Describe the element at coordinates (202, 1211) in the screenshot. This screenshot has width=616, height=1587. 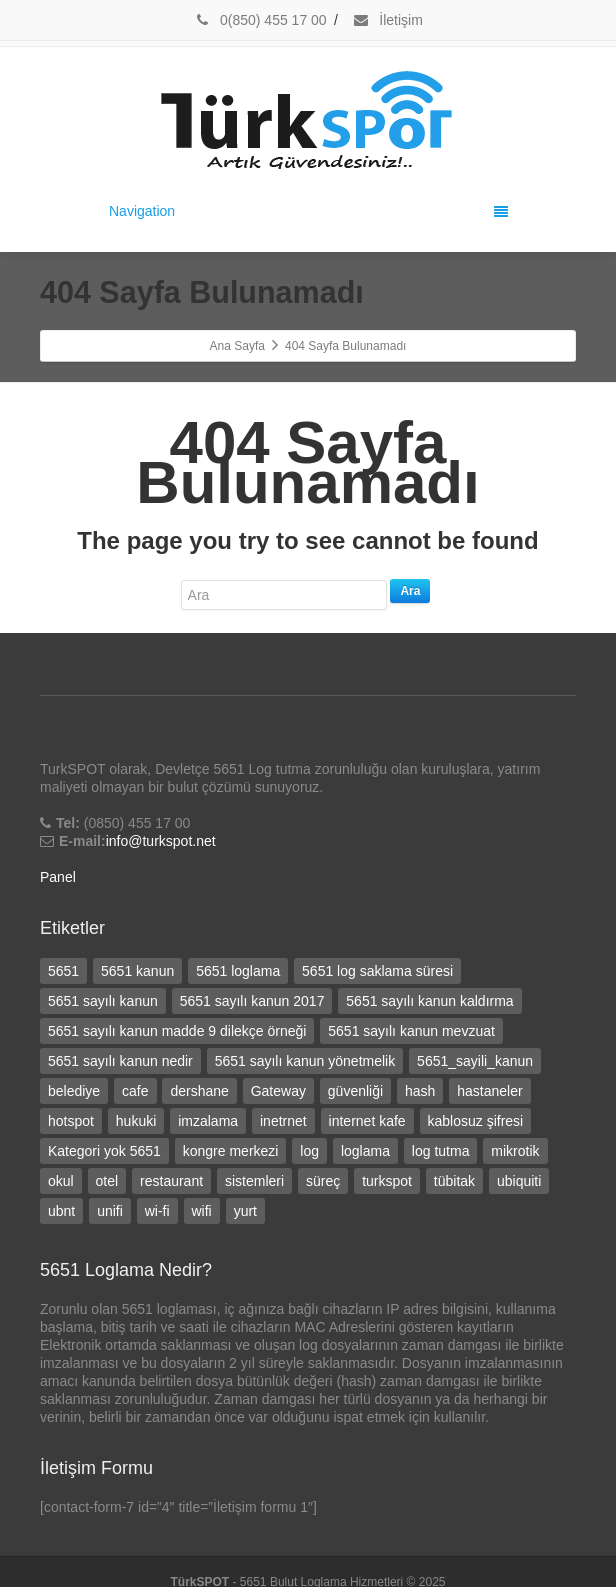
I see `wifi` at that location.